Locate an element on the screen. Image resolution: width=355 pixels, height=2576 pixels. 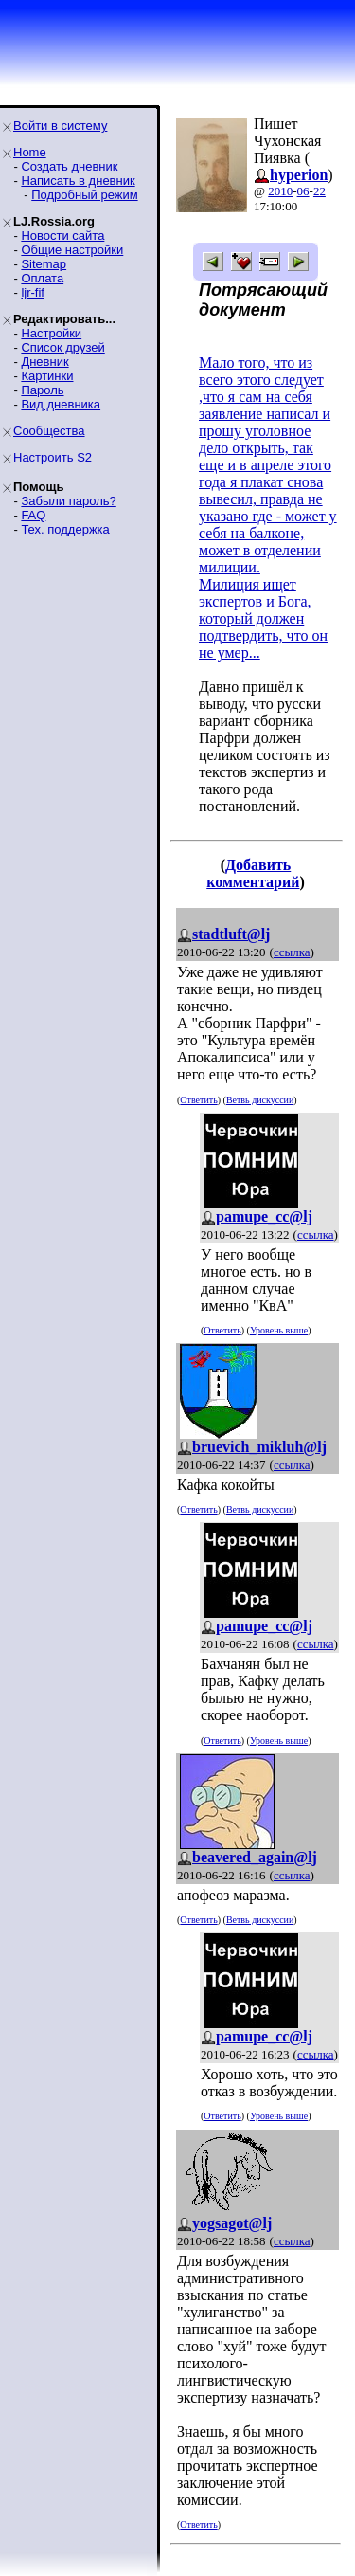
ссылка is located at coordinates (292, 952).